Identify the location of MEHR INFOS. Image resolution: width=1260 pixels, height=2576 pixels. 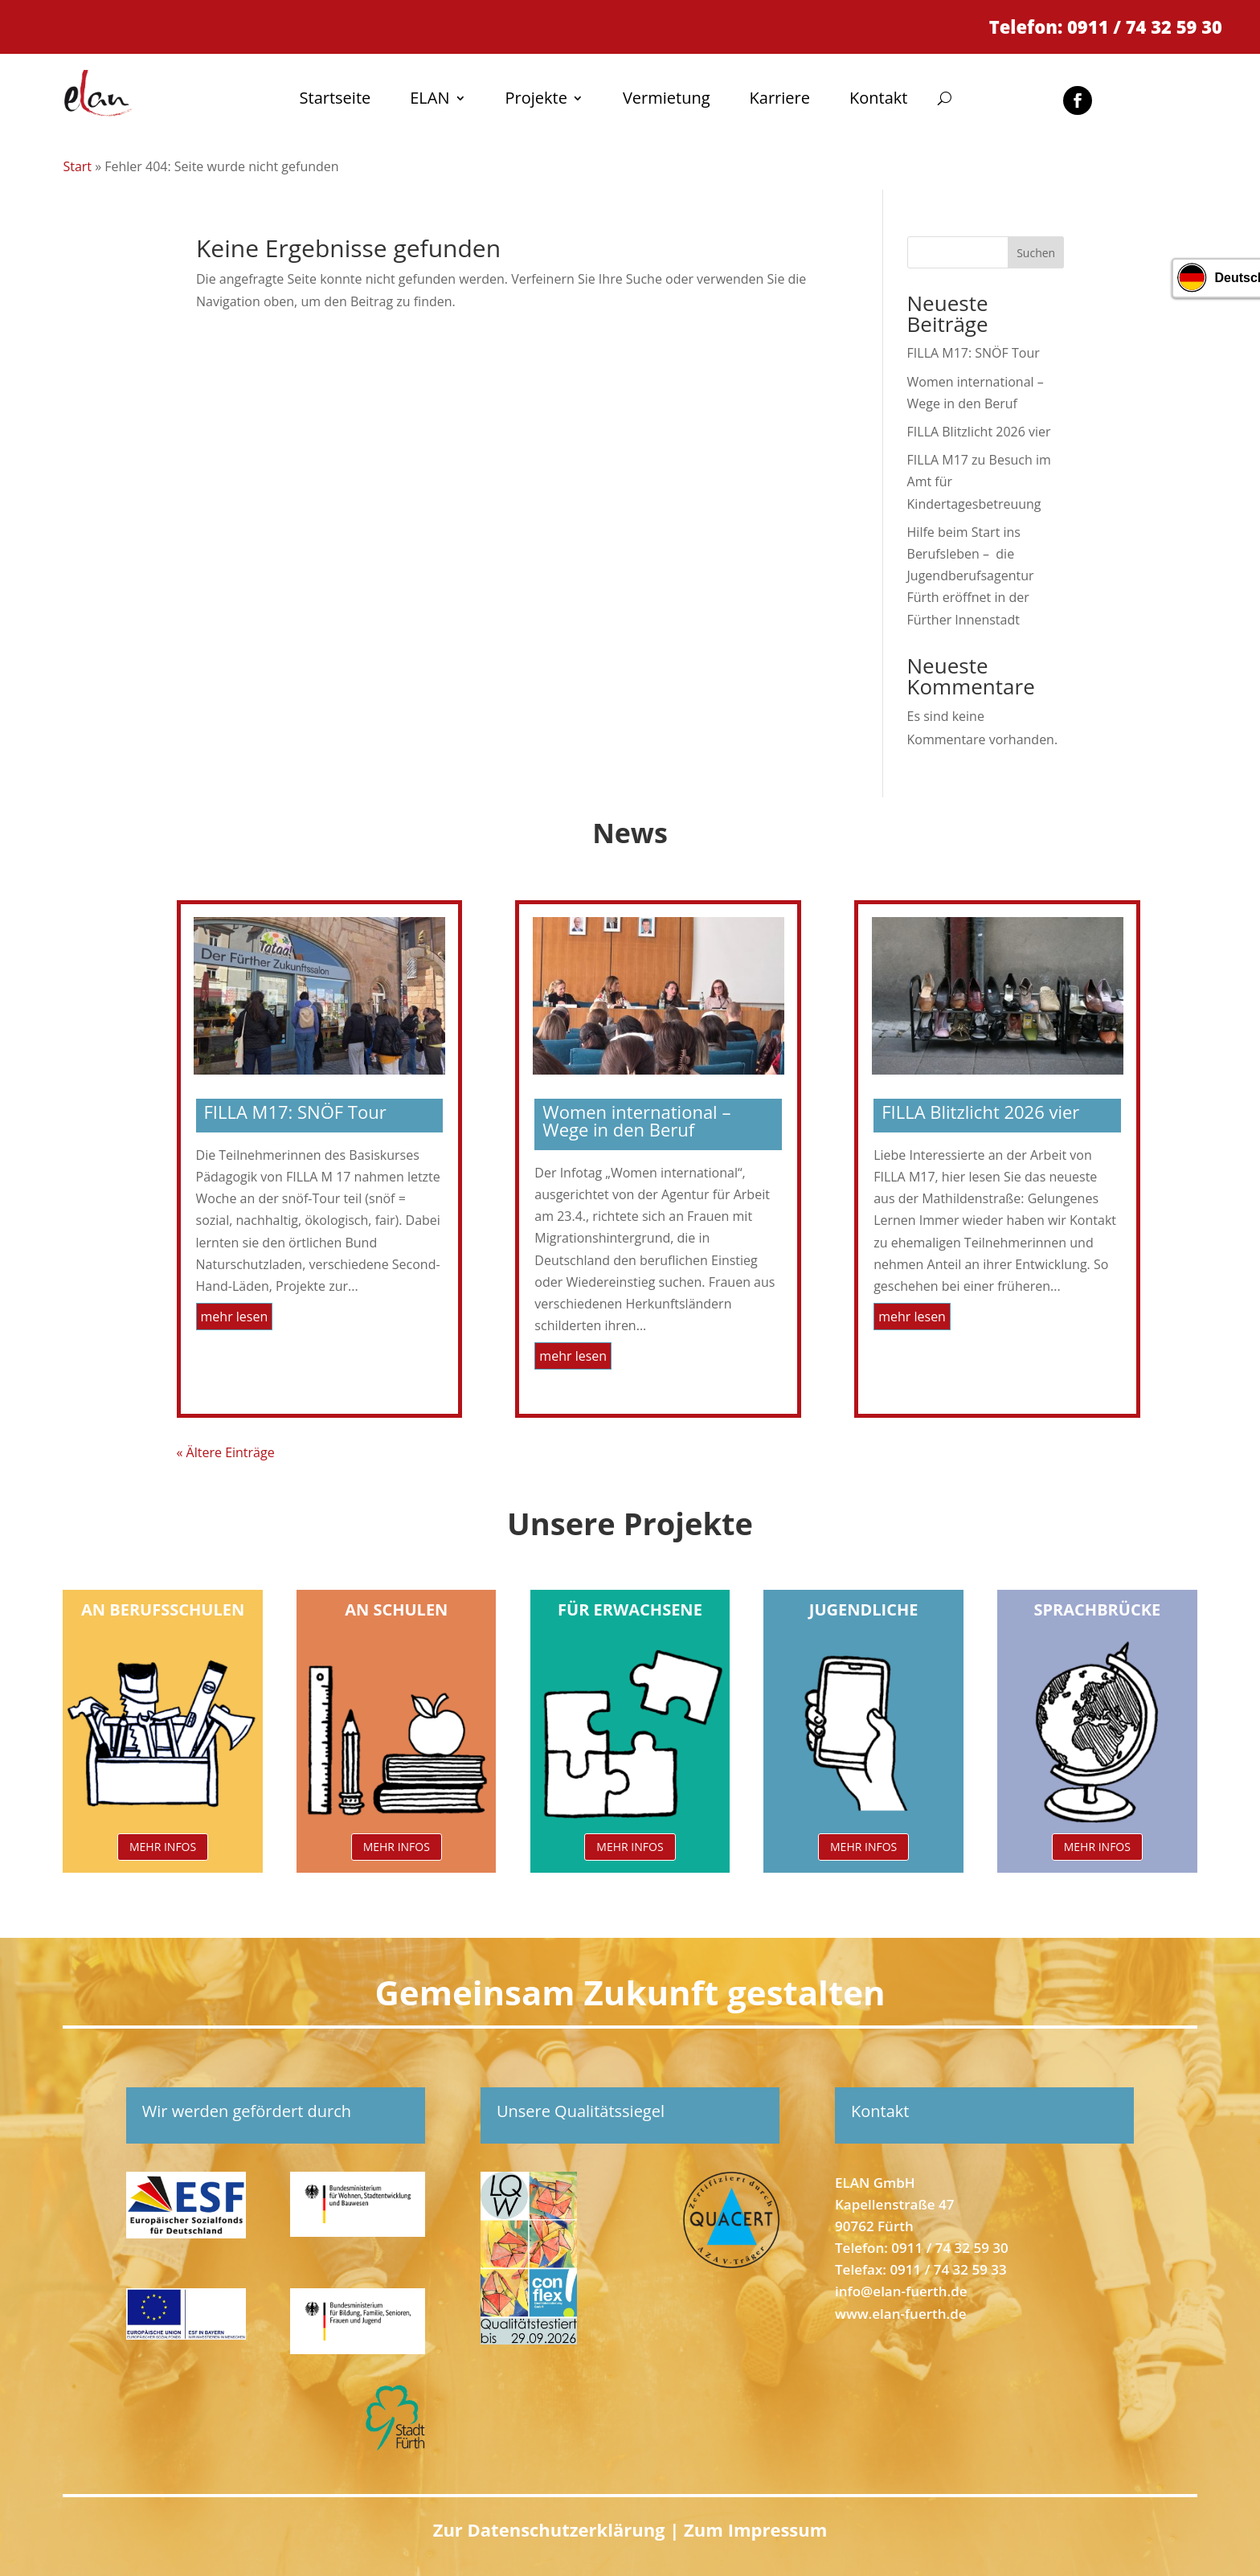
(162, 1846).